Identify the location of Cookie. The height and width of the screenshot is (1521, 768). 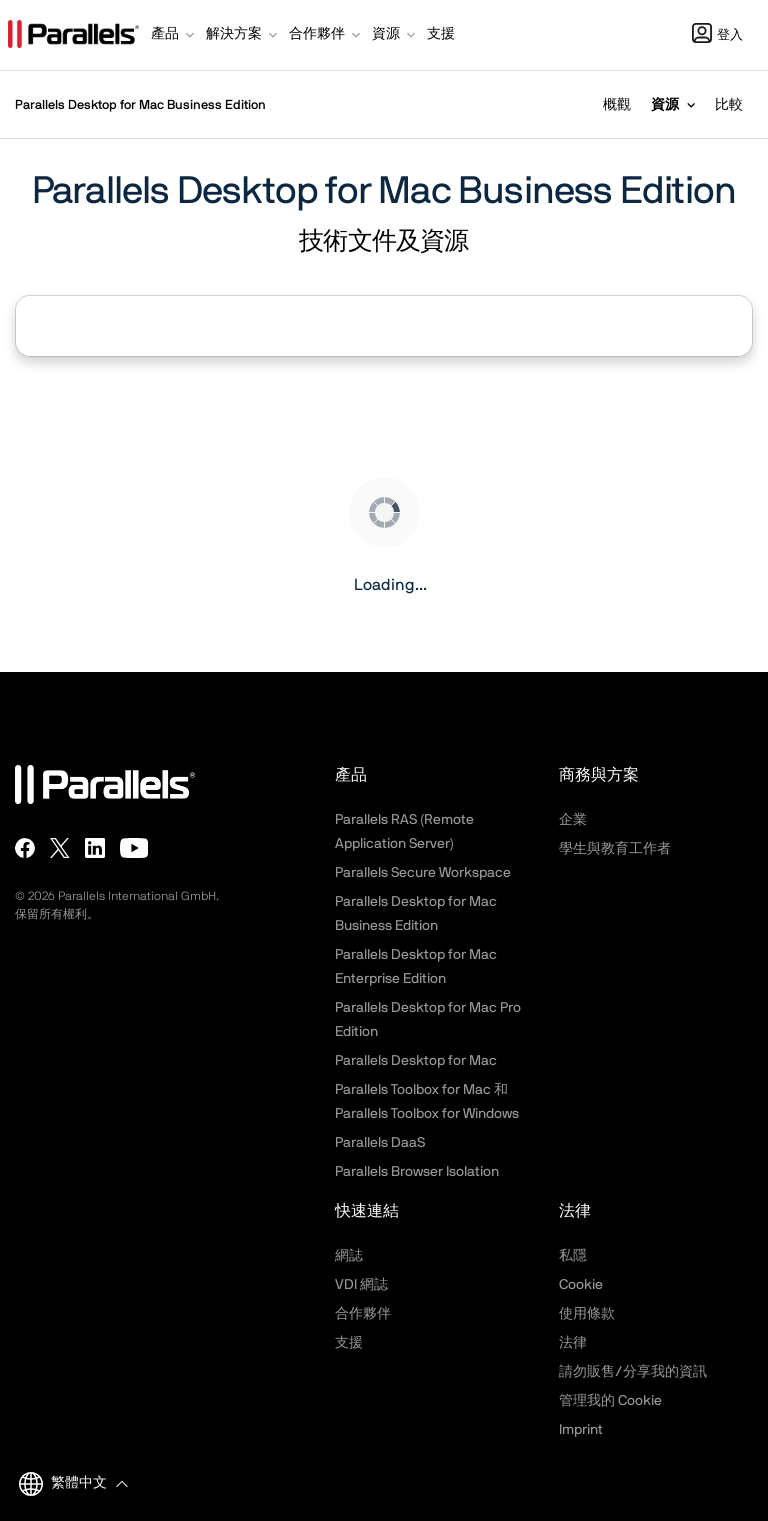
(581, 1285).